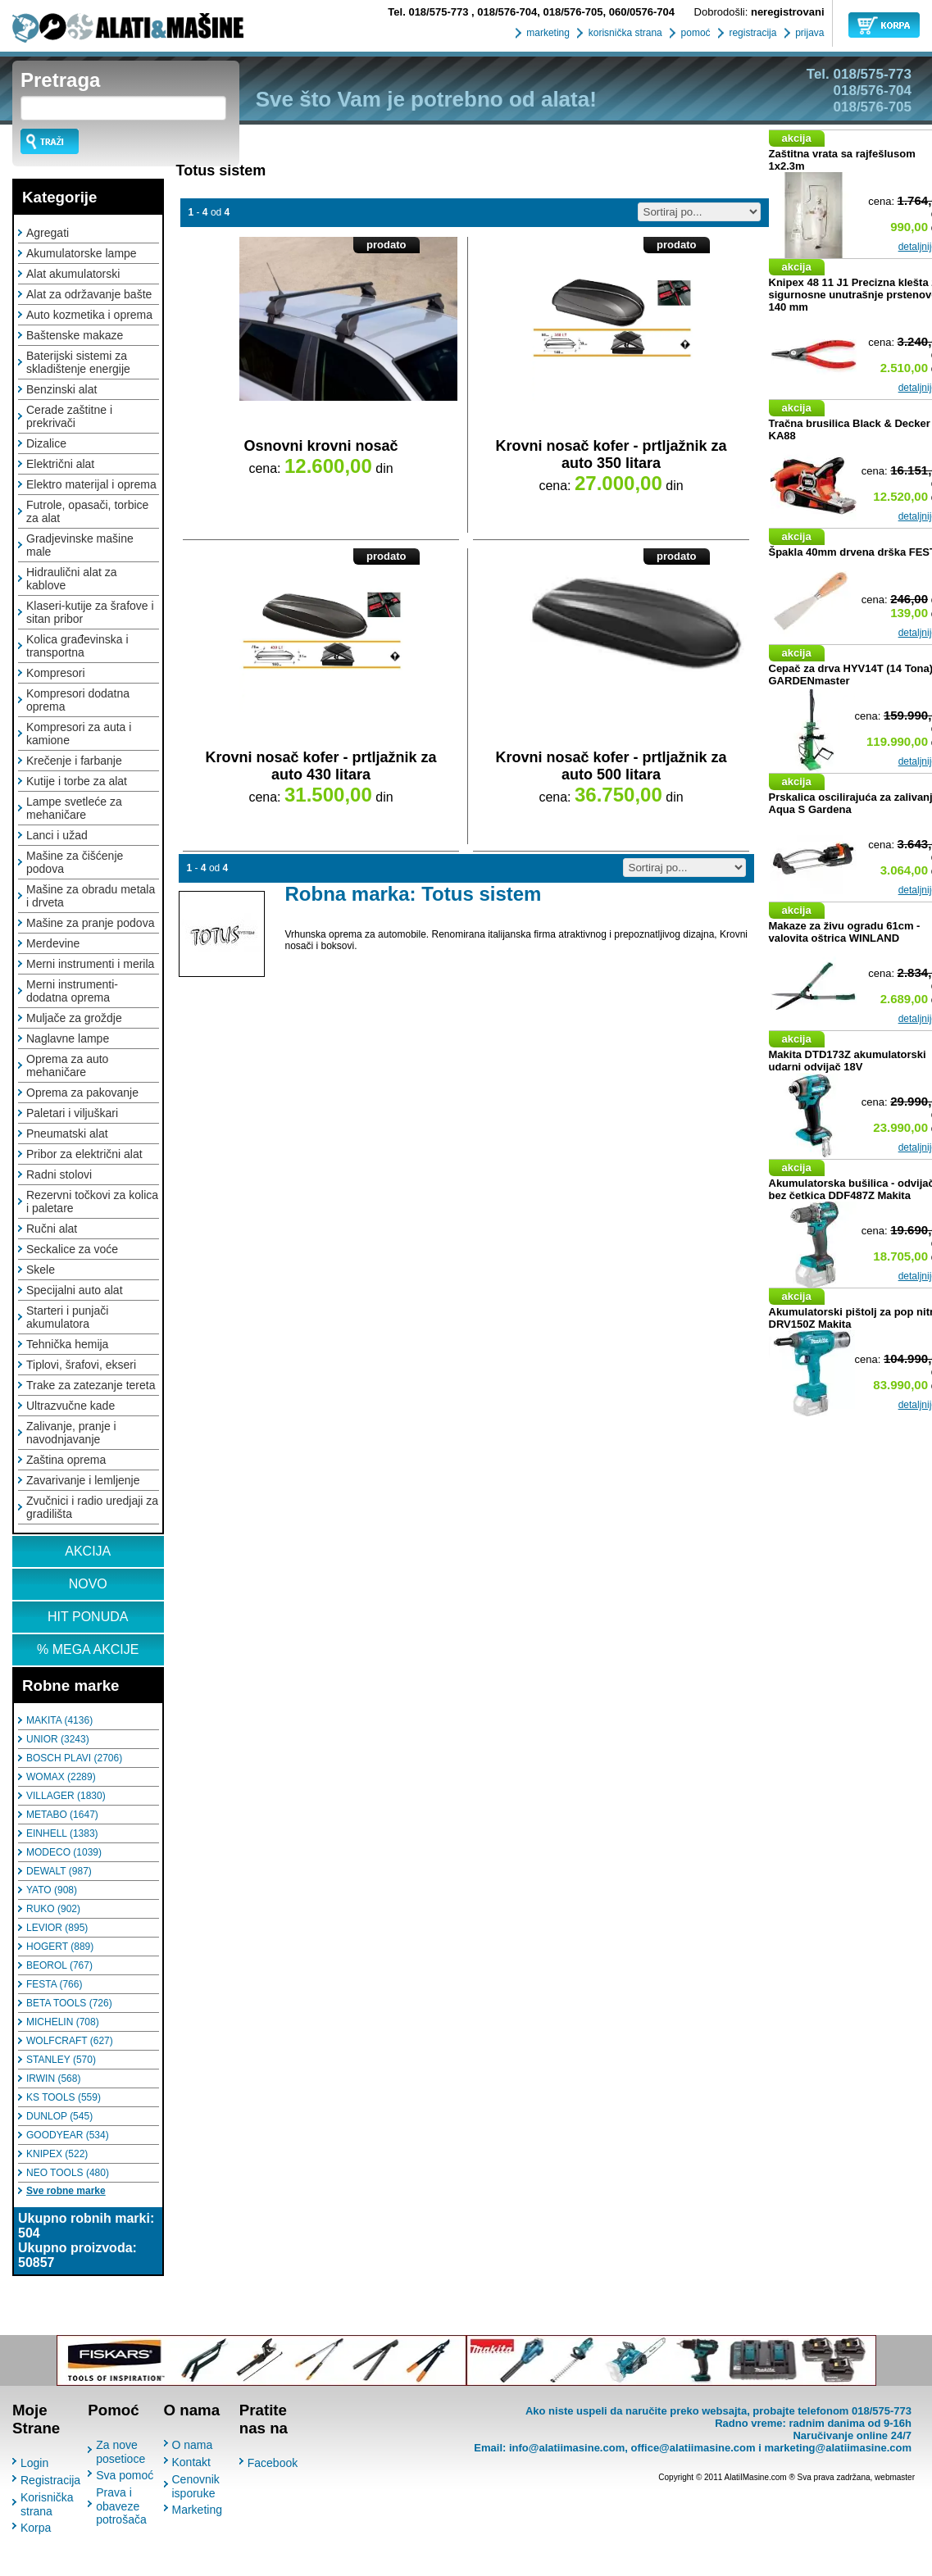 This screenshot has height=2576, width=932. What do you see at coordinates (192, 2444) in the screenshot?
I see `O nama` at bounding box center [192, 2444].